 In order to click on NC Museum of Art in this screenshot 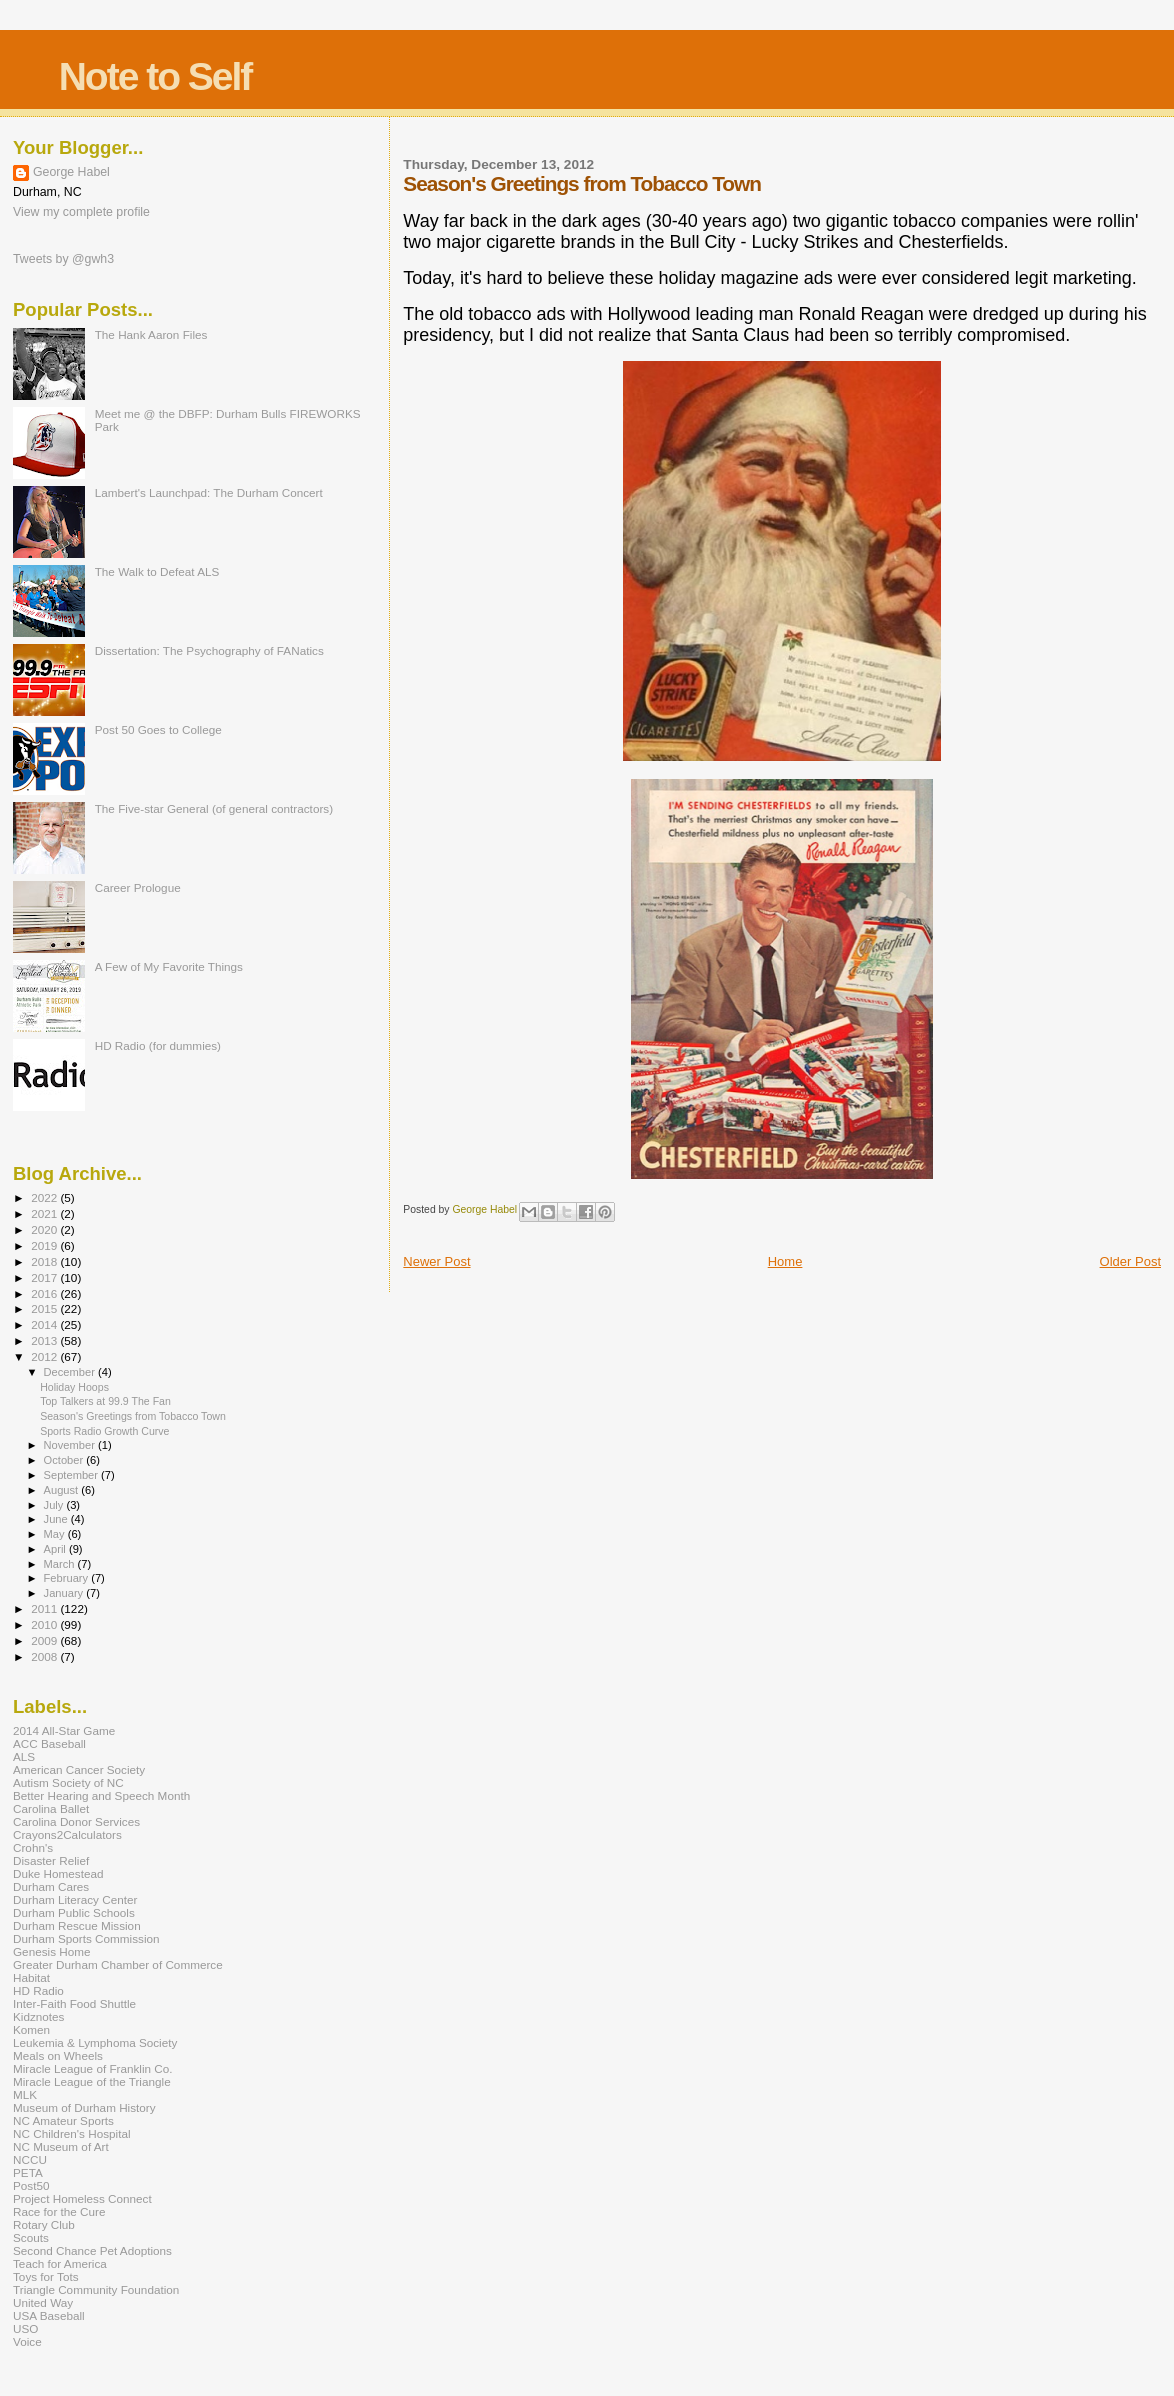, I will do `click(61, 2146)`.